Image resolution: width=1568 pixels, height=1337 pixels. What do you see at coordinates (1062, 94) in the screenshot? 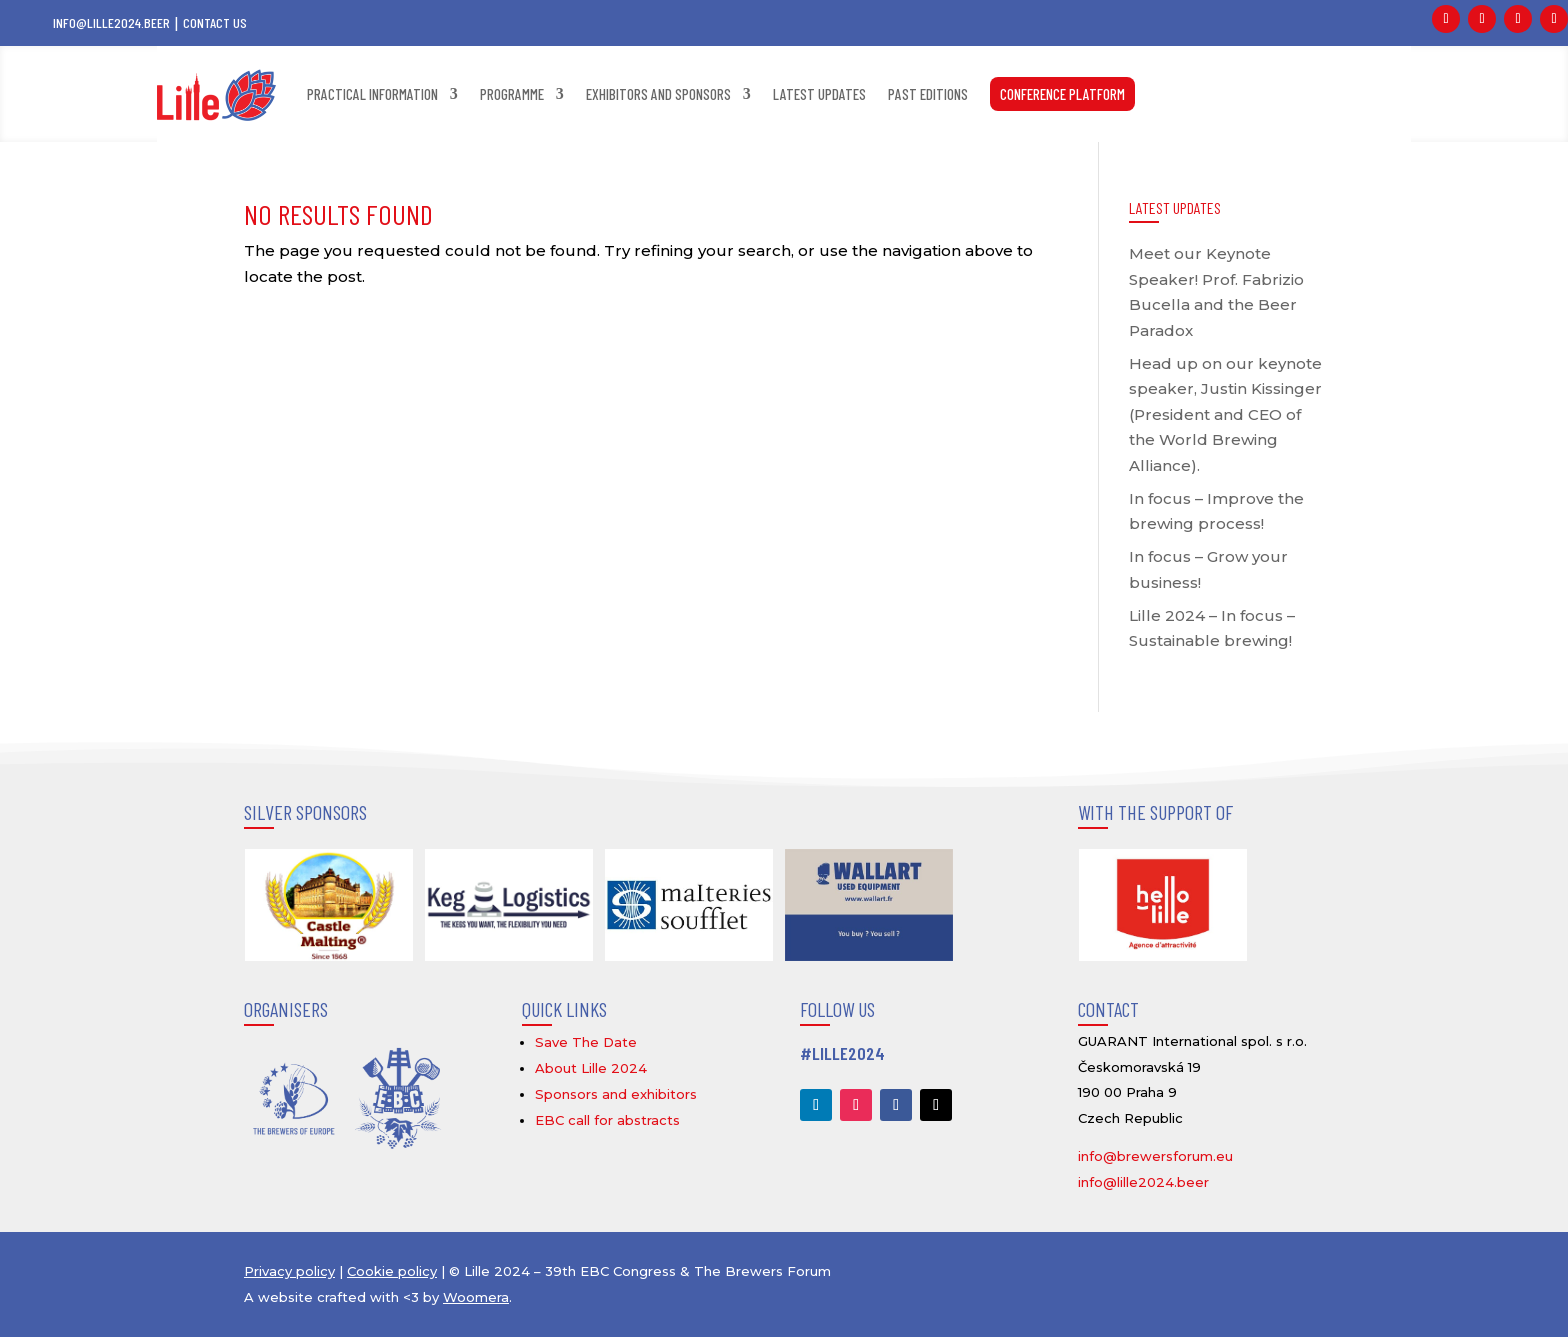
I see `CONFERENCE PLATFORM` at bounding box center [1062, 94].